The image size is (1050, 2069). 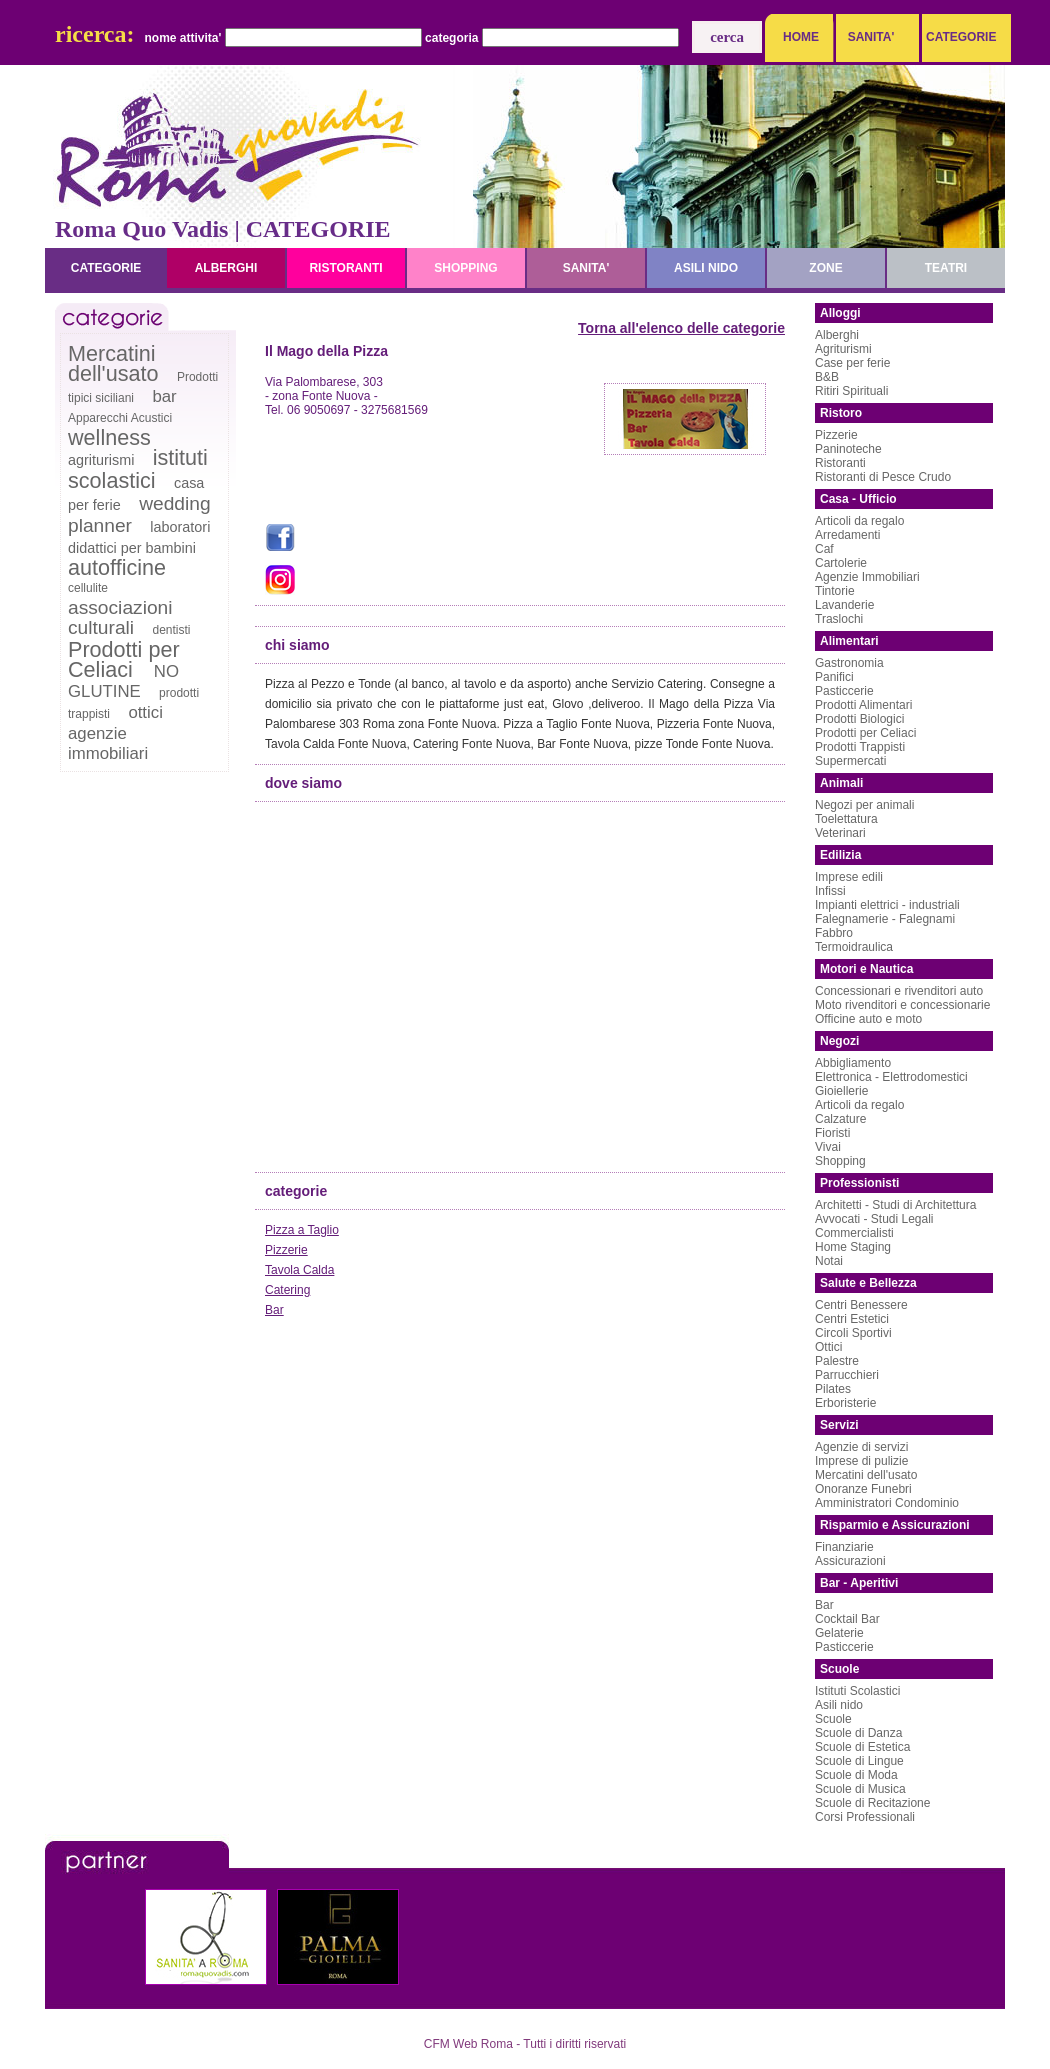 What do you see at coordinates (825, 268) in the screenshot?
I see `zone` at bounding box center [825, 268].